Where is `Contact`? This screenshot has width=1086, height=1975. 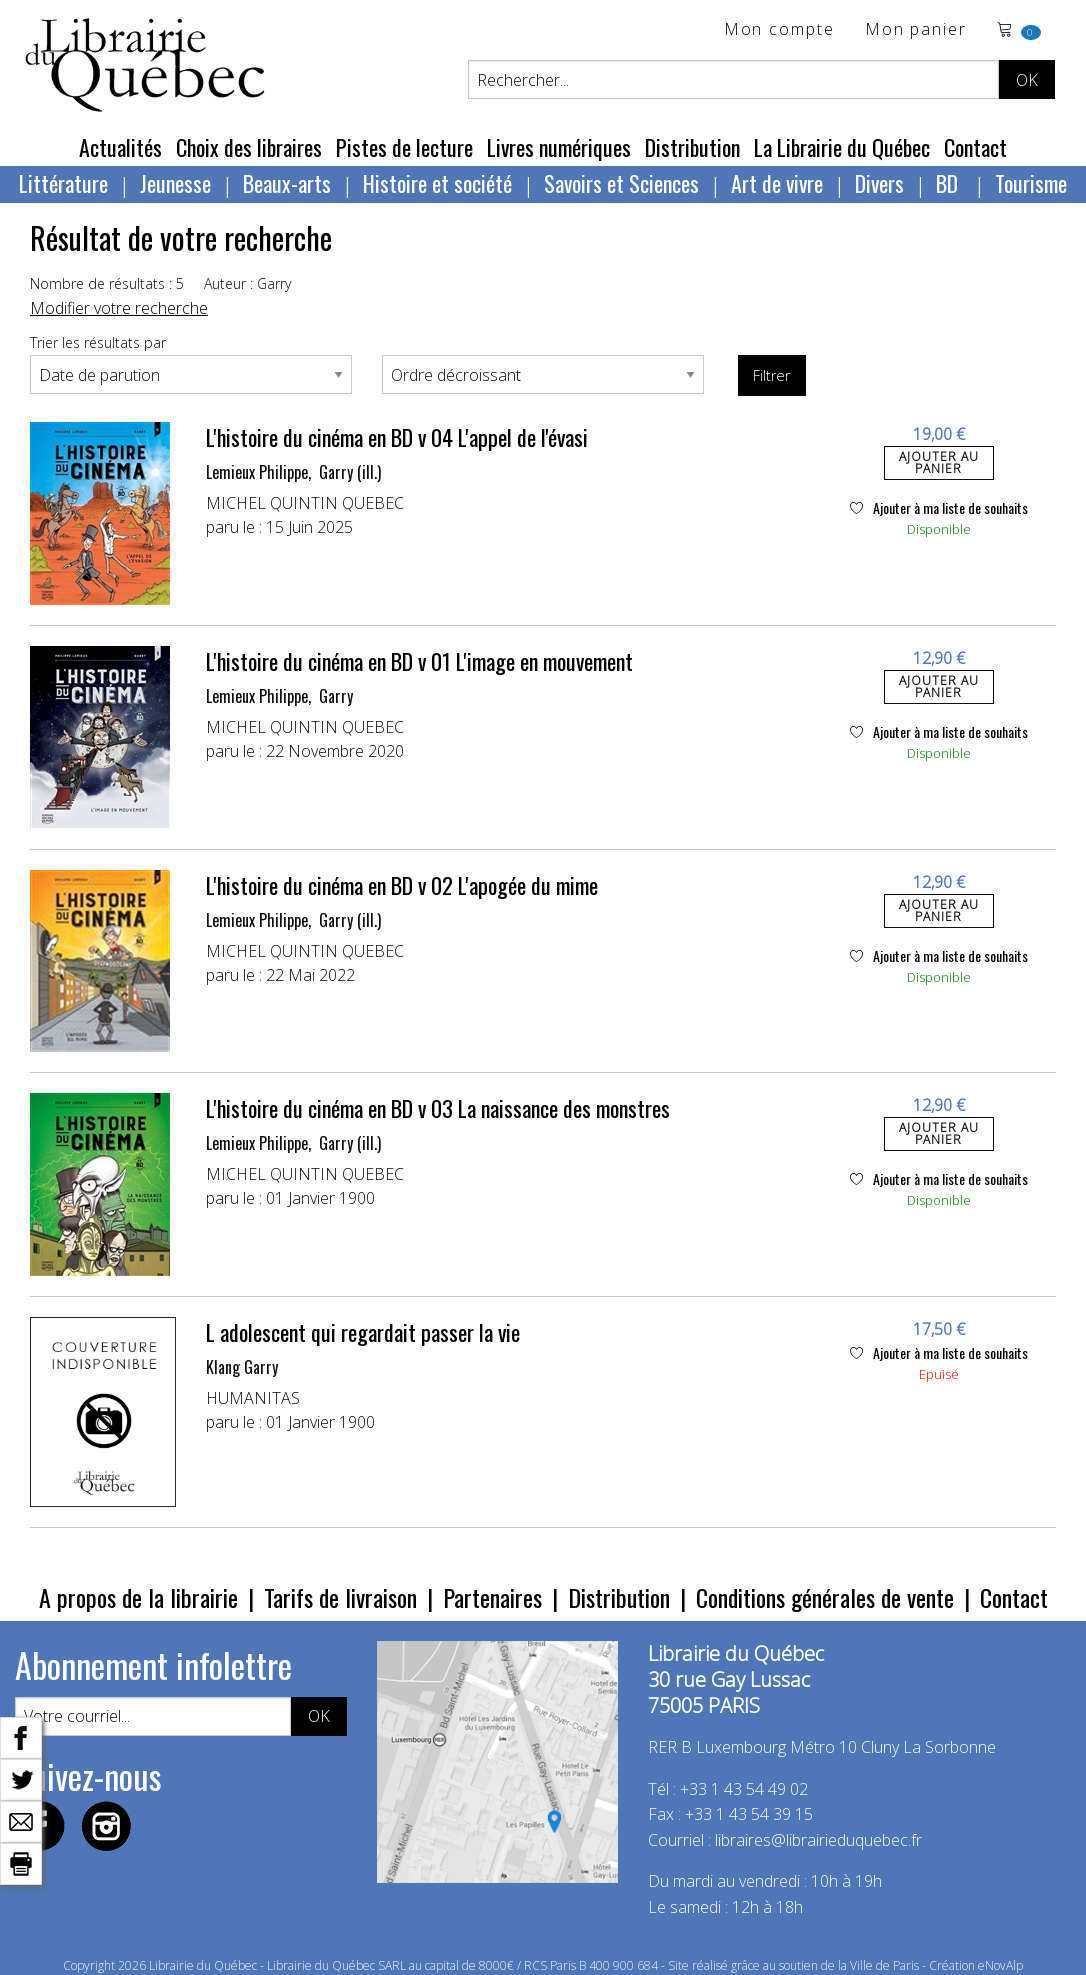
Contact is located at coordinates (975, 147).